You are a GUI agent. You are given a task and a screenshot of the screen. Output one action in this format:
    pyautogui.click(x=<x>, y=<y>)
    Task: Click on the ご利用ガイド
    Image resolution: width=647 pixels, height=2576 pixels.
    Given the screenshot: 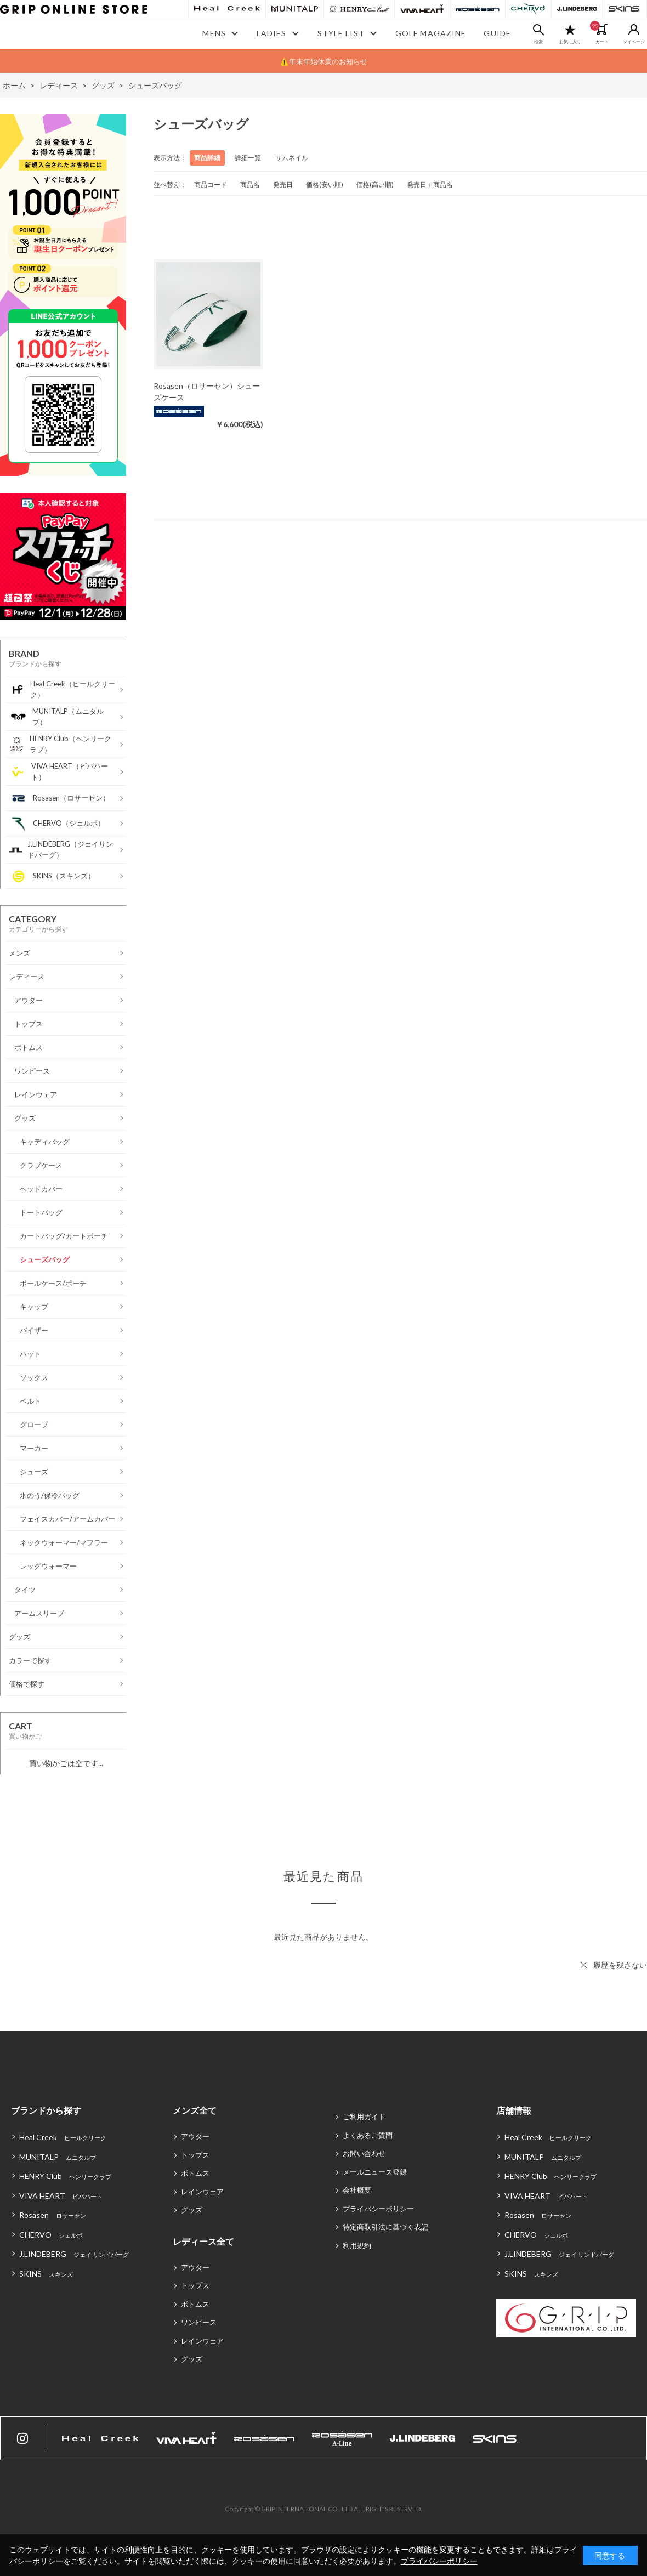 What is the action you would take?
    pyautogui.click(x=364, y=2116)
    